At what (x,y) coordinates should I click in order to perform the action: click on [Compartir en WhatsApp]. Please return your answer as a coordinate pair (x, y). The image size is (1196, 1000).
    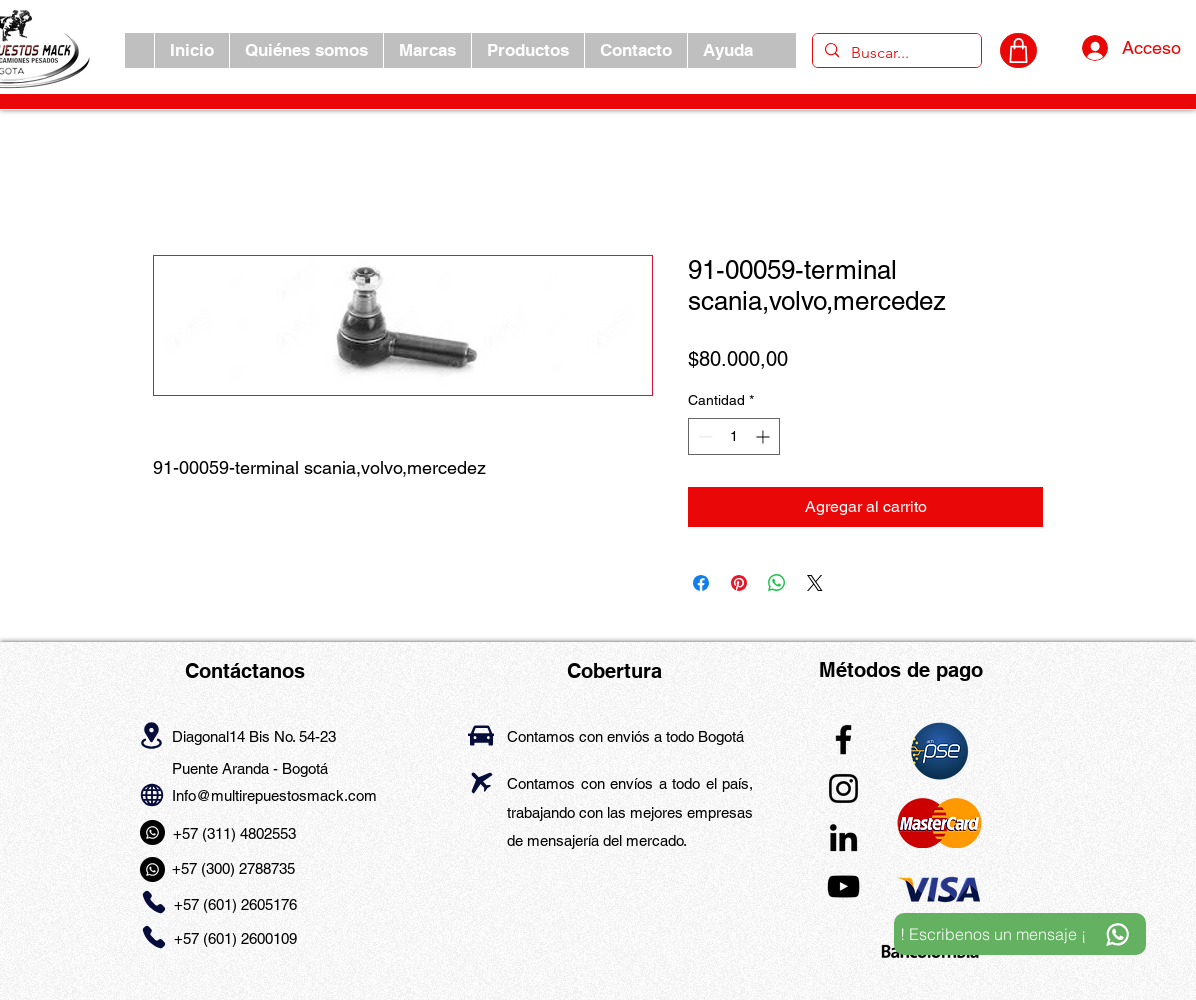
    Looking at the image, I should click on (777, 583).